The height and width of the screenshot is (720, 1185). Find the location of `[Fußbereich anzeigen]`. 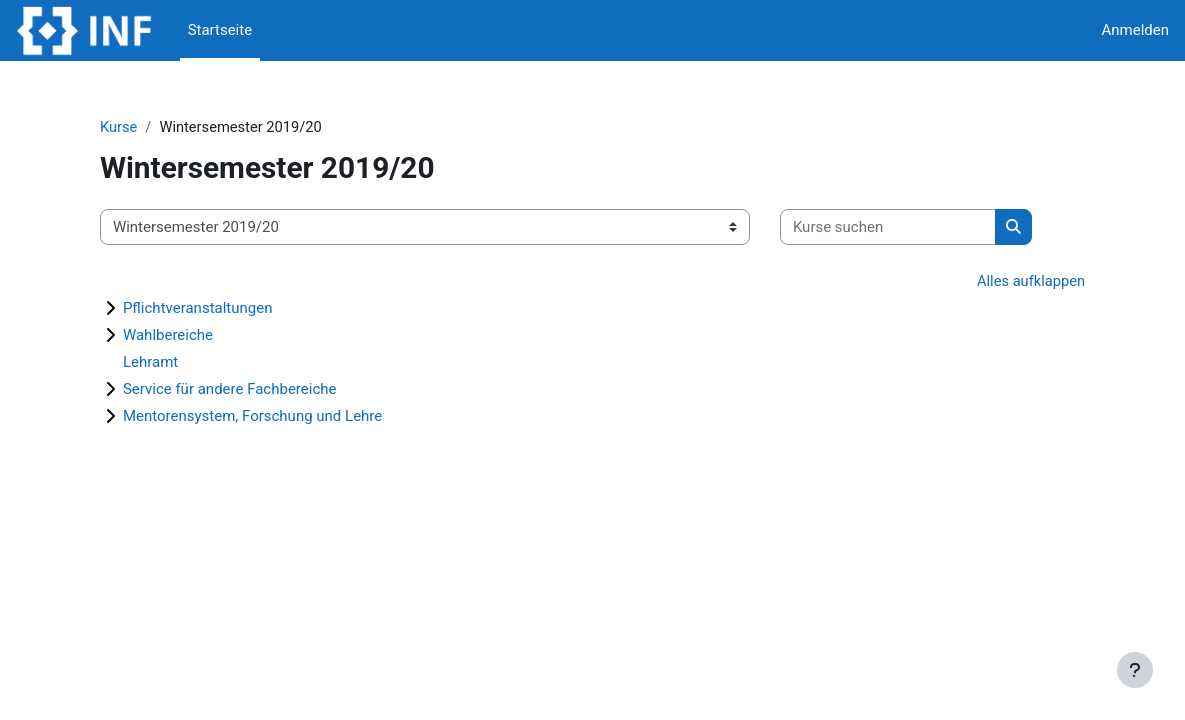

[Fußbereich anzeigen] is located at coordinates (1135, 670).